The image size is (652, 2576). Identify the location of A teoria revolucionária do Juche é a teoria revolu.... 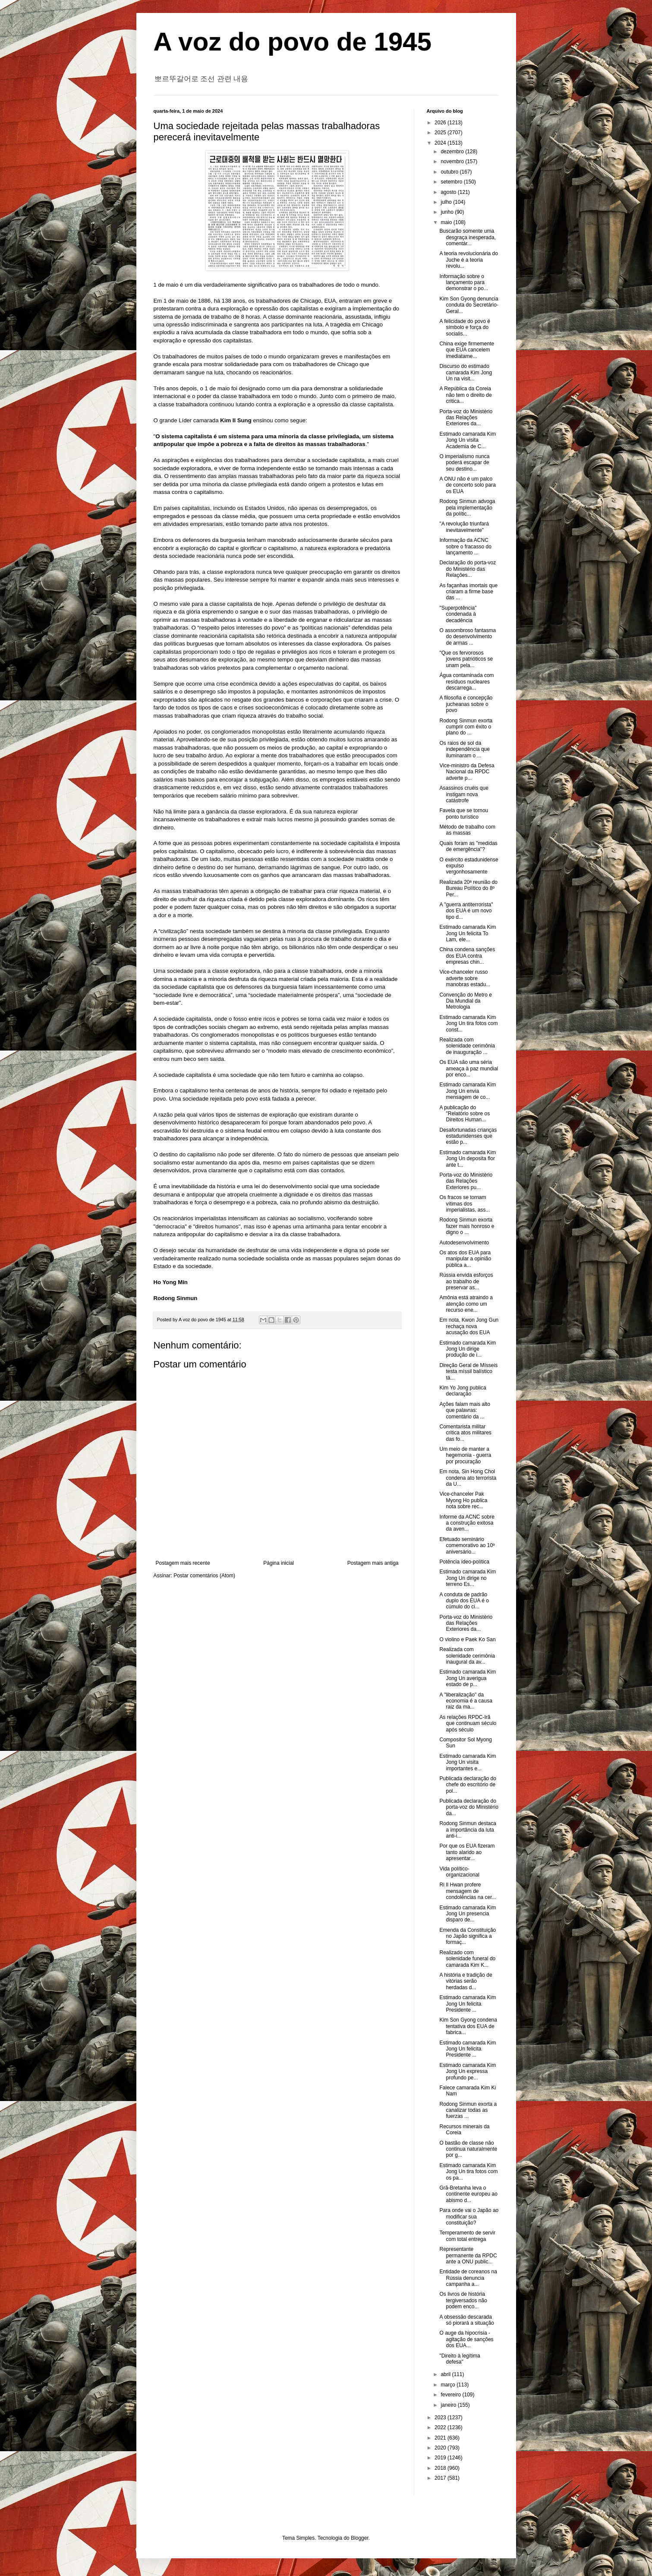
(468, 259).